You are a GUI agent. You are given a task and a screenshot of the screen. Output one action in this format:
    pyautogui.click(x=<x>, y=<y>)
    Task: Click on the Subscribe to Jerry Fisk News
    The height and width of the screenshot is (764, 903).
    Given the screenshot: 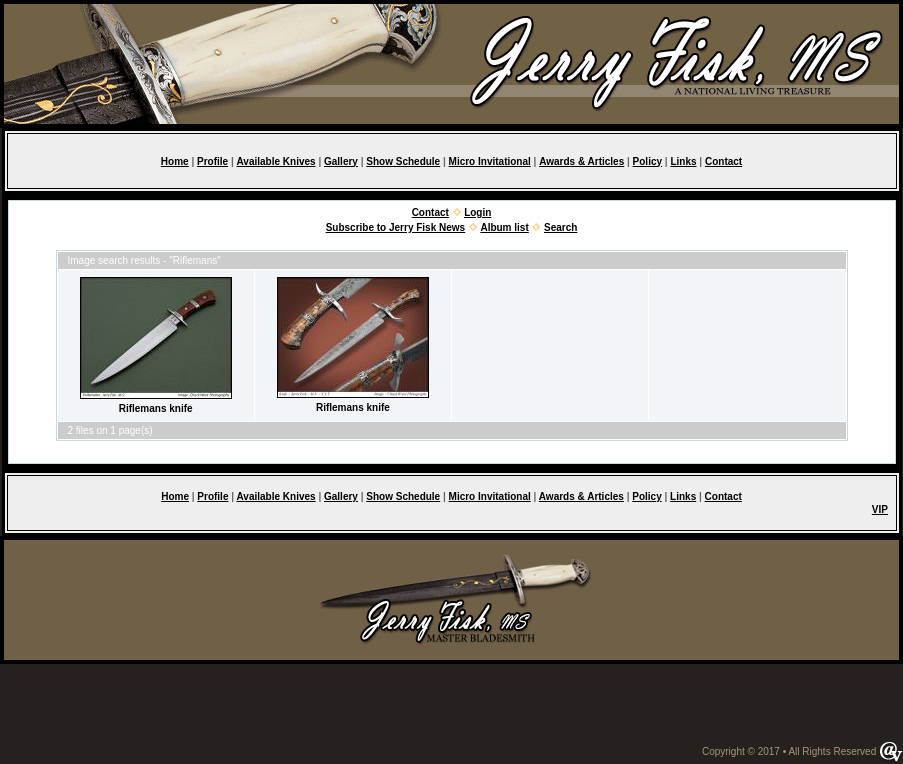 What is the action you would take?
    pyautogui.click(x=396, y=227)
    